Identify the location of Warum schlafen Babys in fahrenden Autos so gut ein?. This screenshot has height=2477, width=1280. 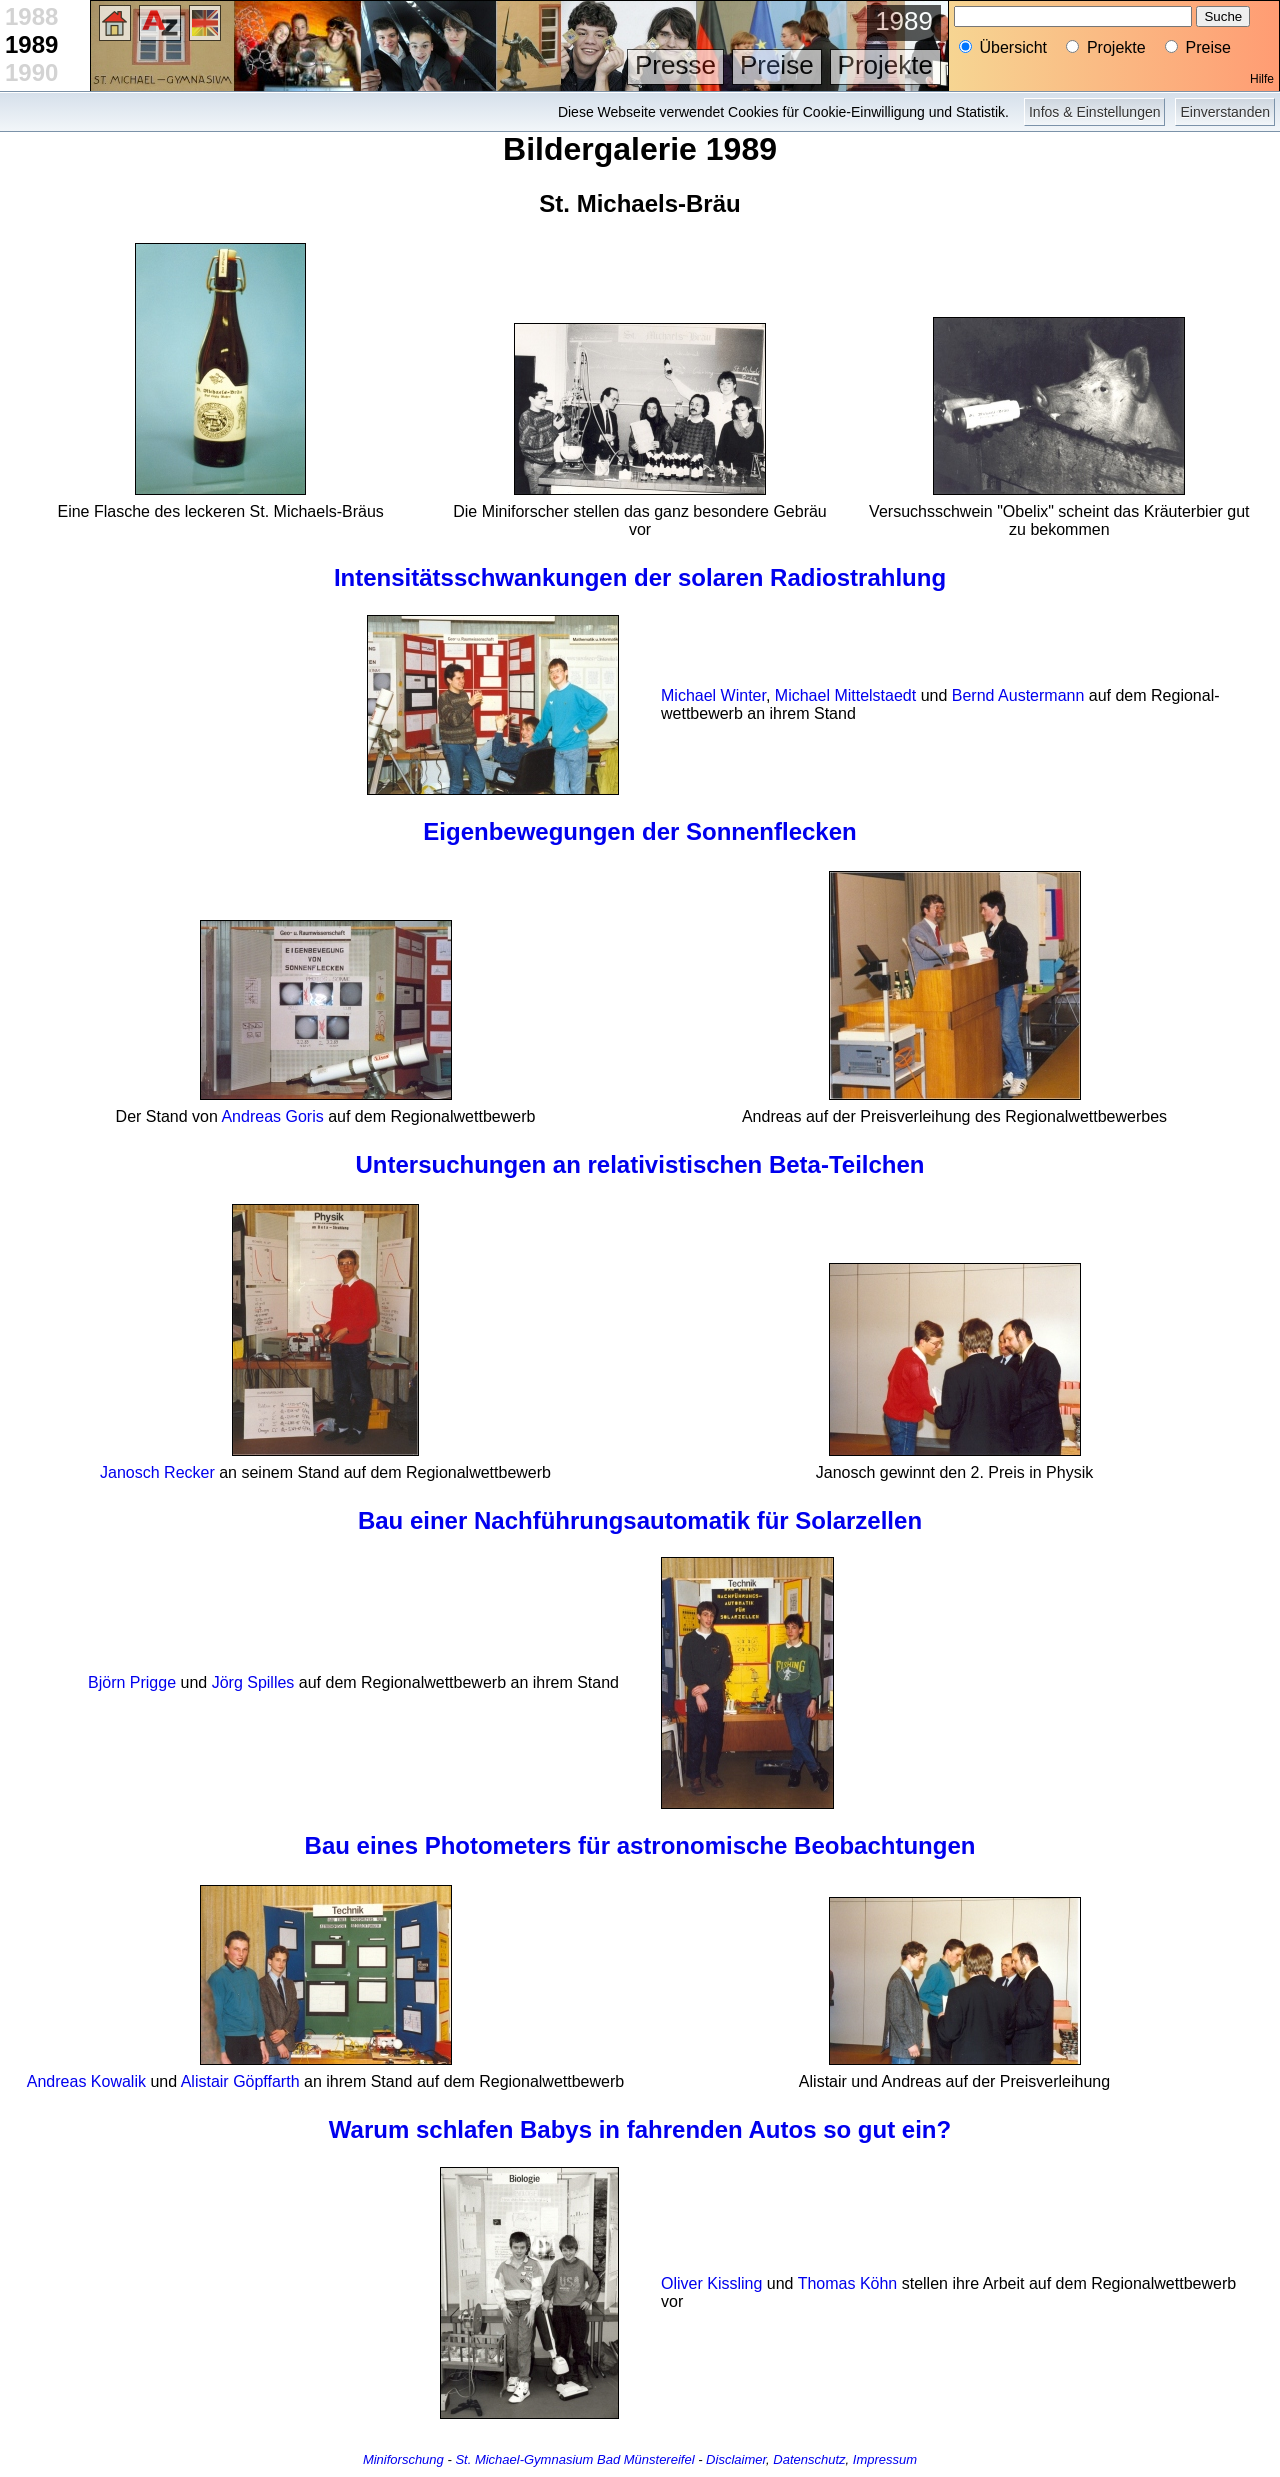
(640, 2129).